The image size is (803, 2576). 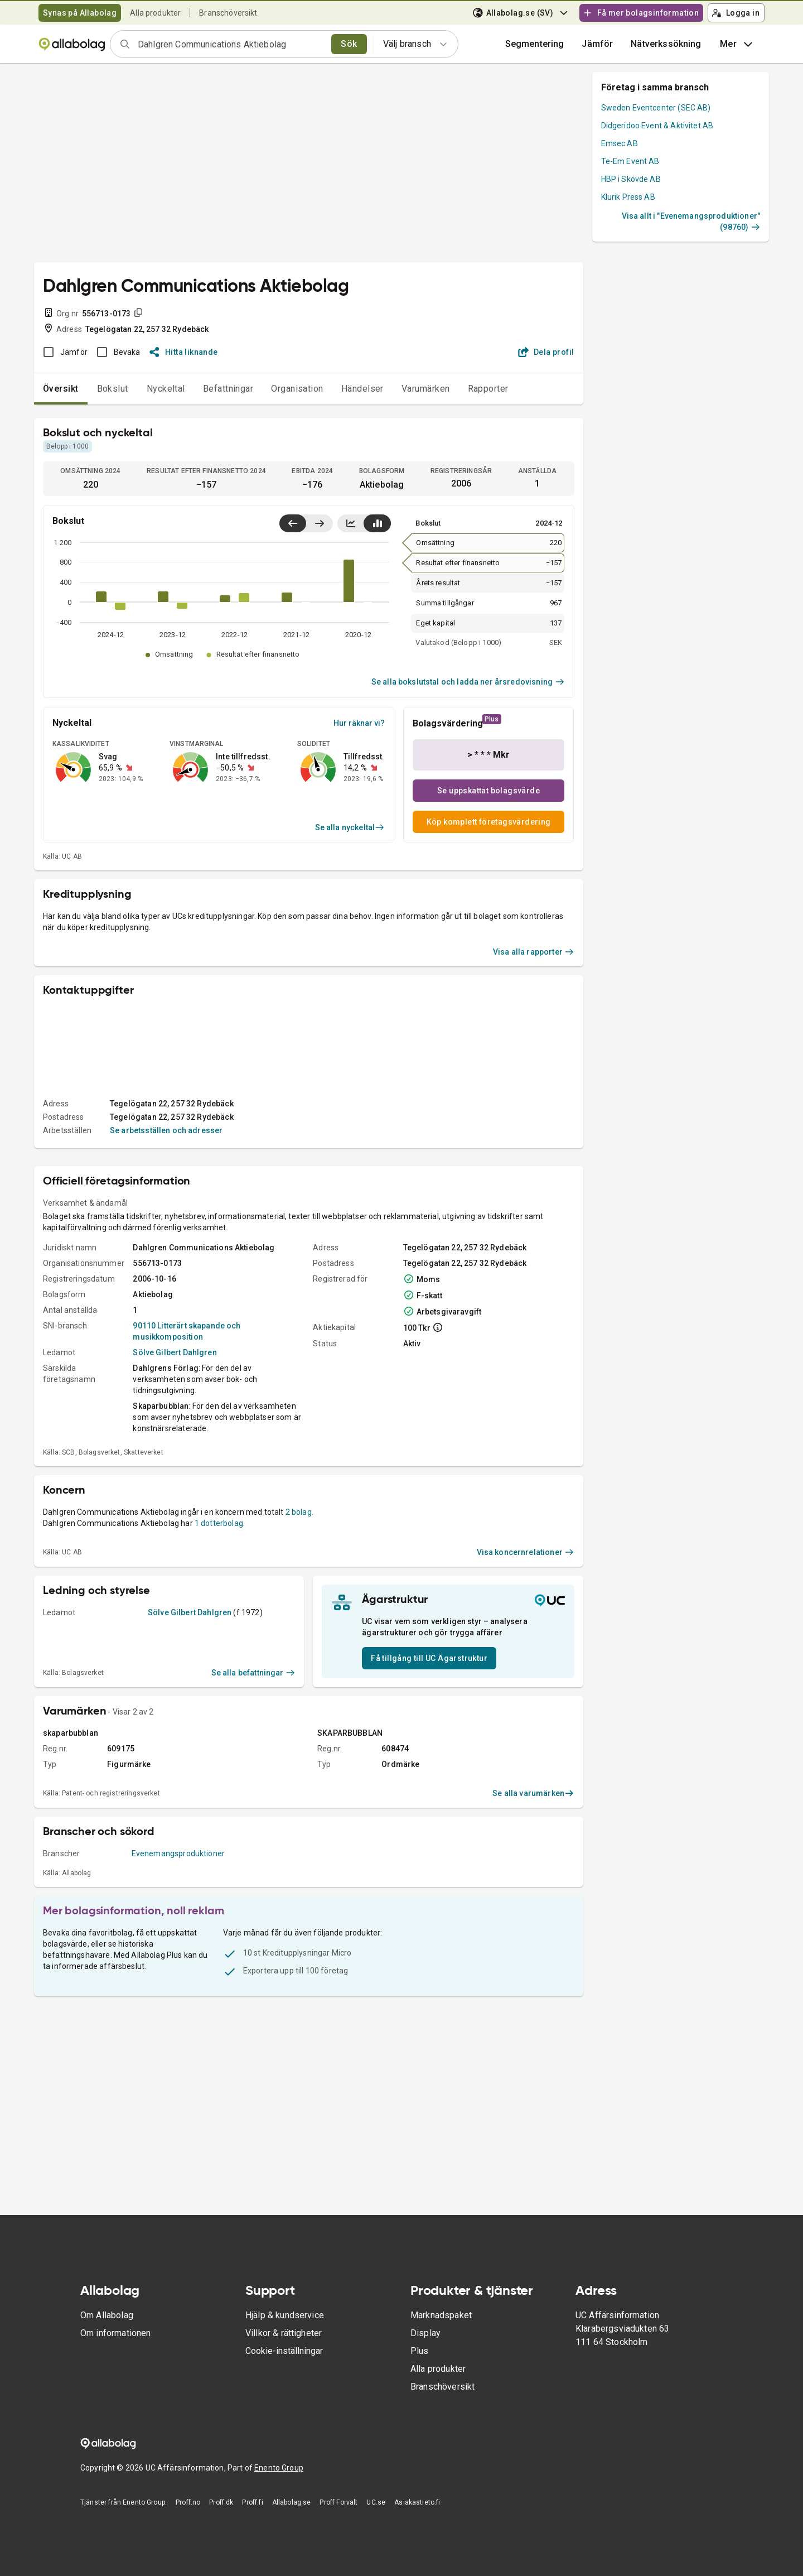 I want to click on UC.se, so click(x=375, y=2502).